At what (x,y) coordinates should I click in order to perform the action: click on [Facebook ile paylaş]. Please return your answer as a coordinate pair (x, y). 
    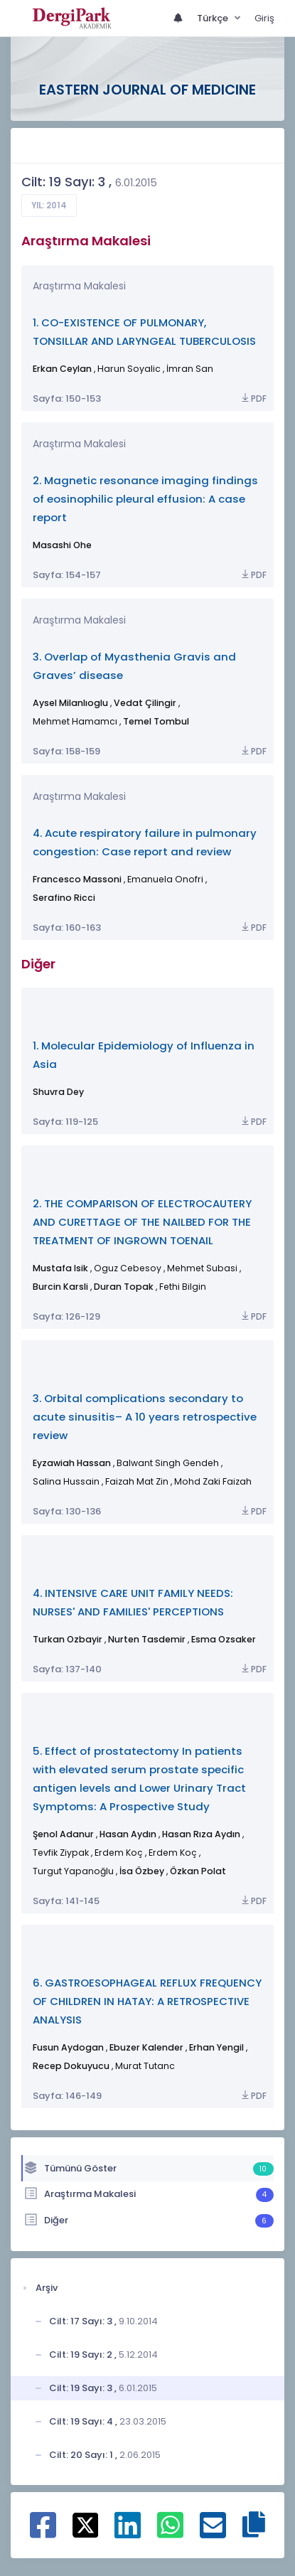
    Looking at the image, I should click on (43, 2533).